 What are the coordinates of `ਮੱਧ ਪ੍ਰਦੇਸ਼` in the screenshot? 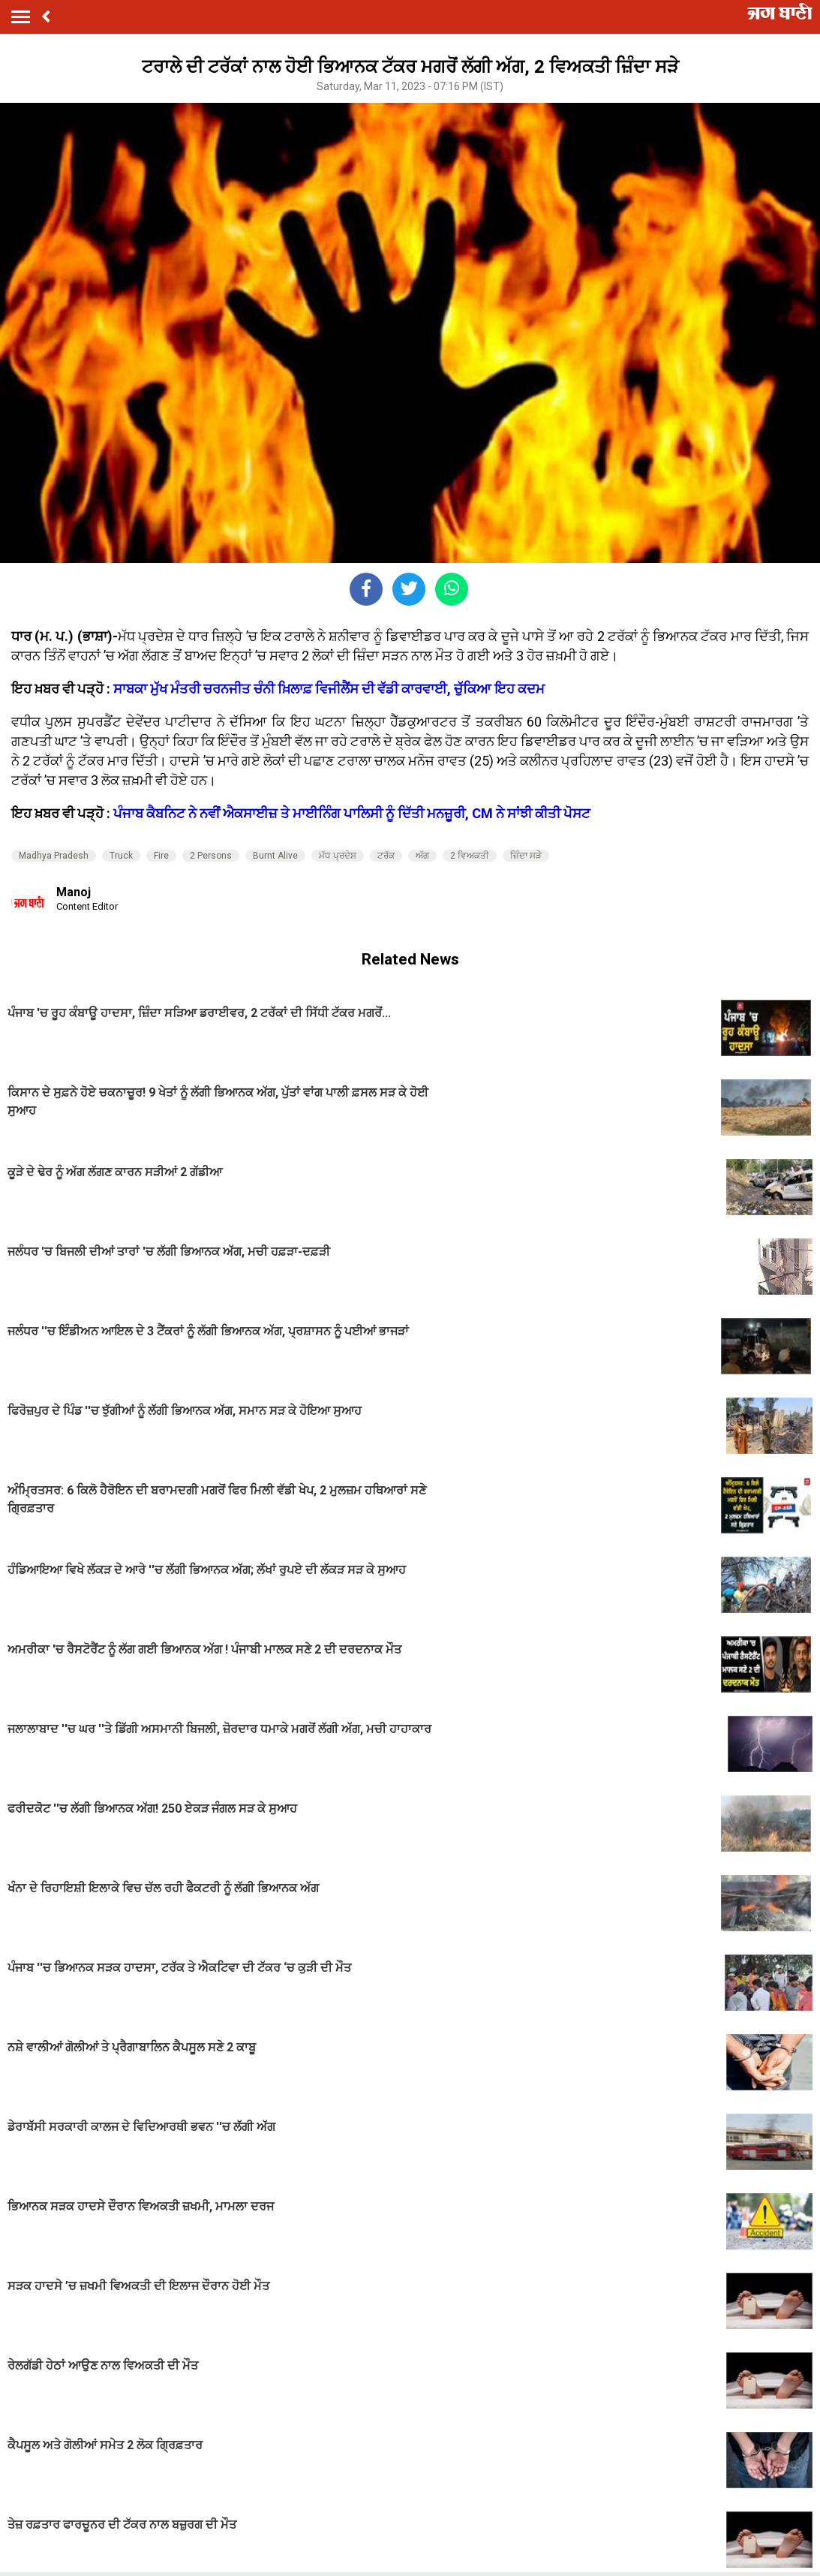 It's located at (337, 855).